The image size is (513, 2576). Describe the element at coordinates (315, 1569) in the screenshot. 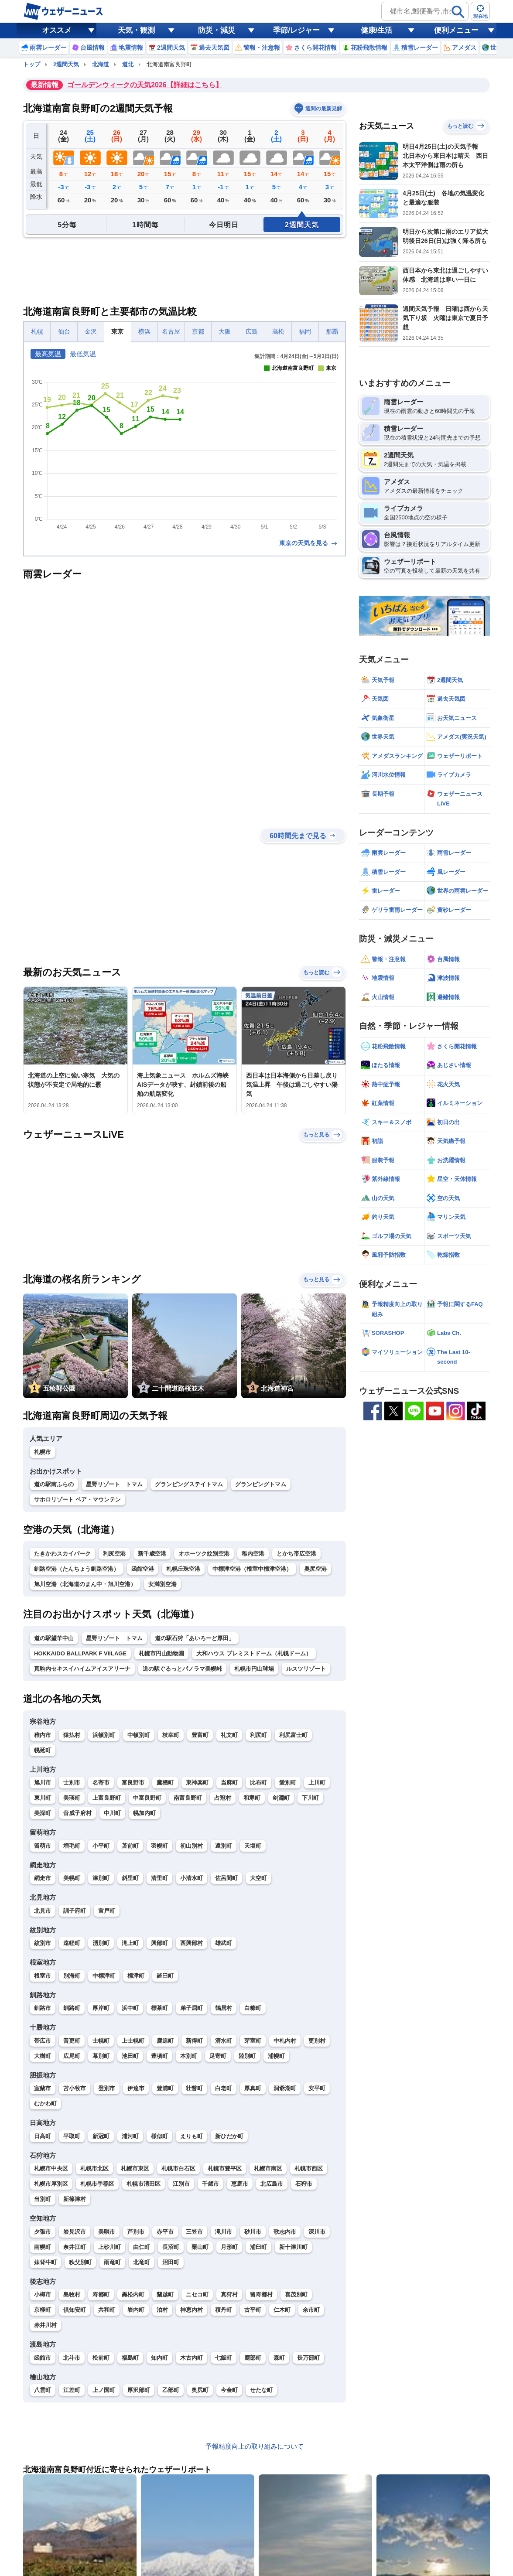

I see `奥尻空港` at that location.